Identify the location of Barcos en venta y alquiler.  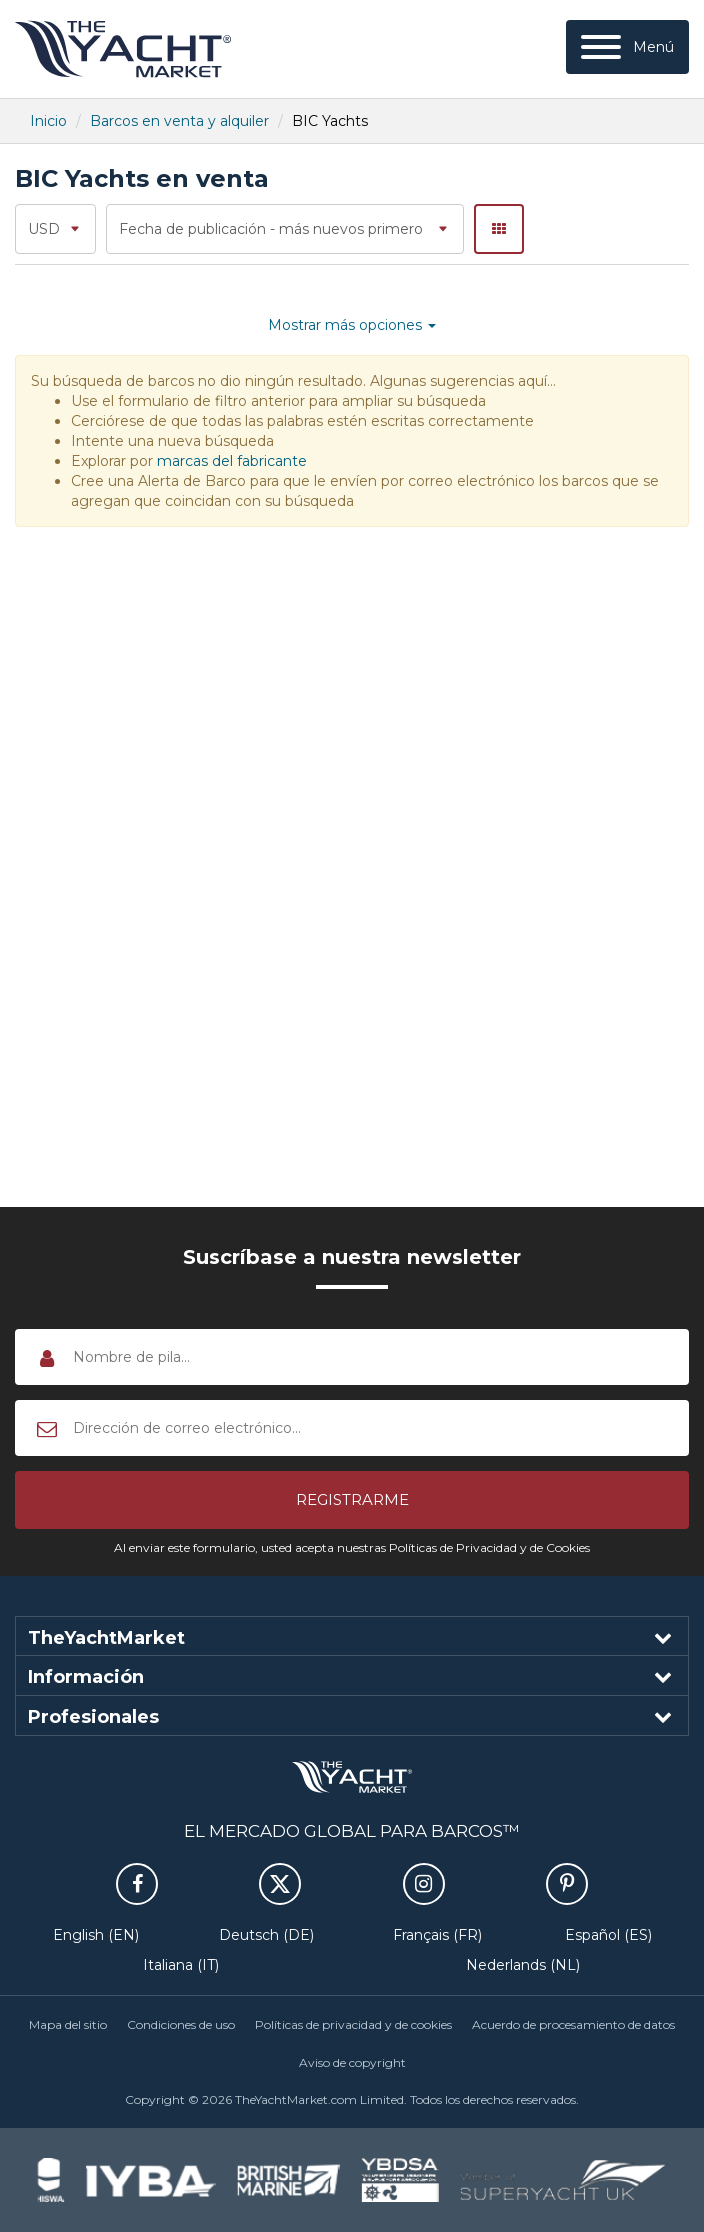
(179, 121).